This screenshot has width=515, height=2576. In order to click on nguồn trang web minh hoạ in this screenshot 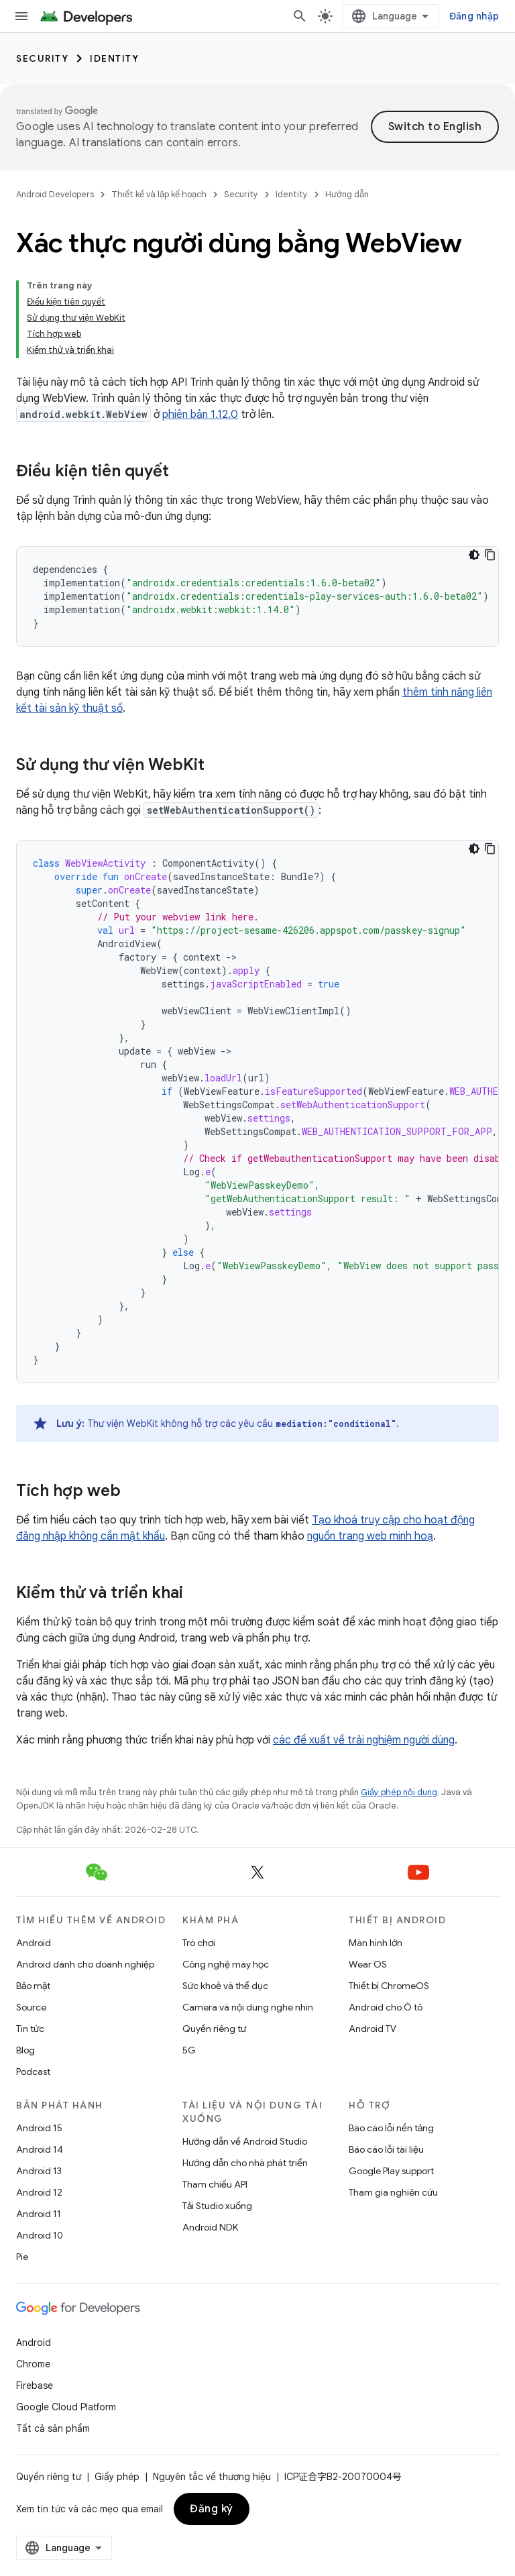, I will do `click(370, 1536)`.